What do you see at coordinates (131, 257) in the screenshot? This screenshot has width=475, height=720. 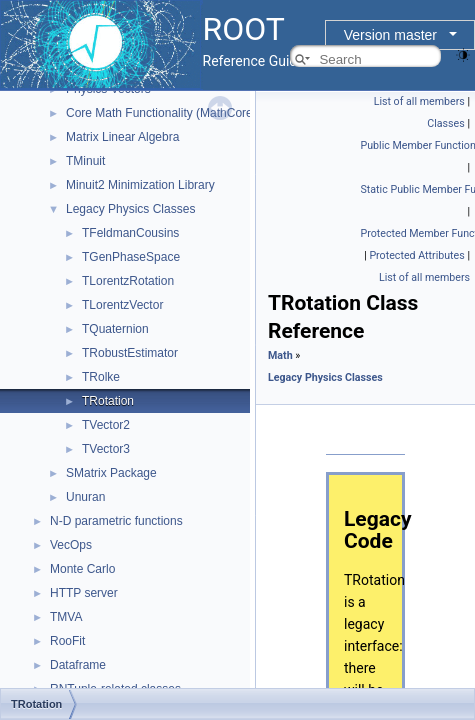 I see `TGenPhaseSpace` at bounding box center [131, 257].